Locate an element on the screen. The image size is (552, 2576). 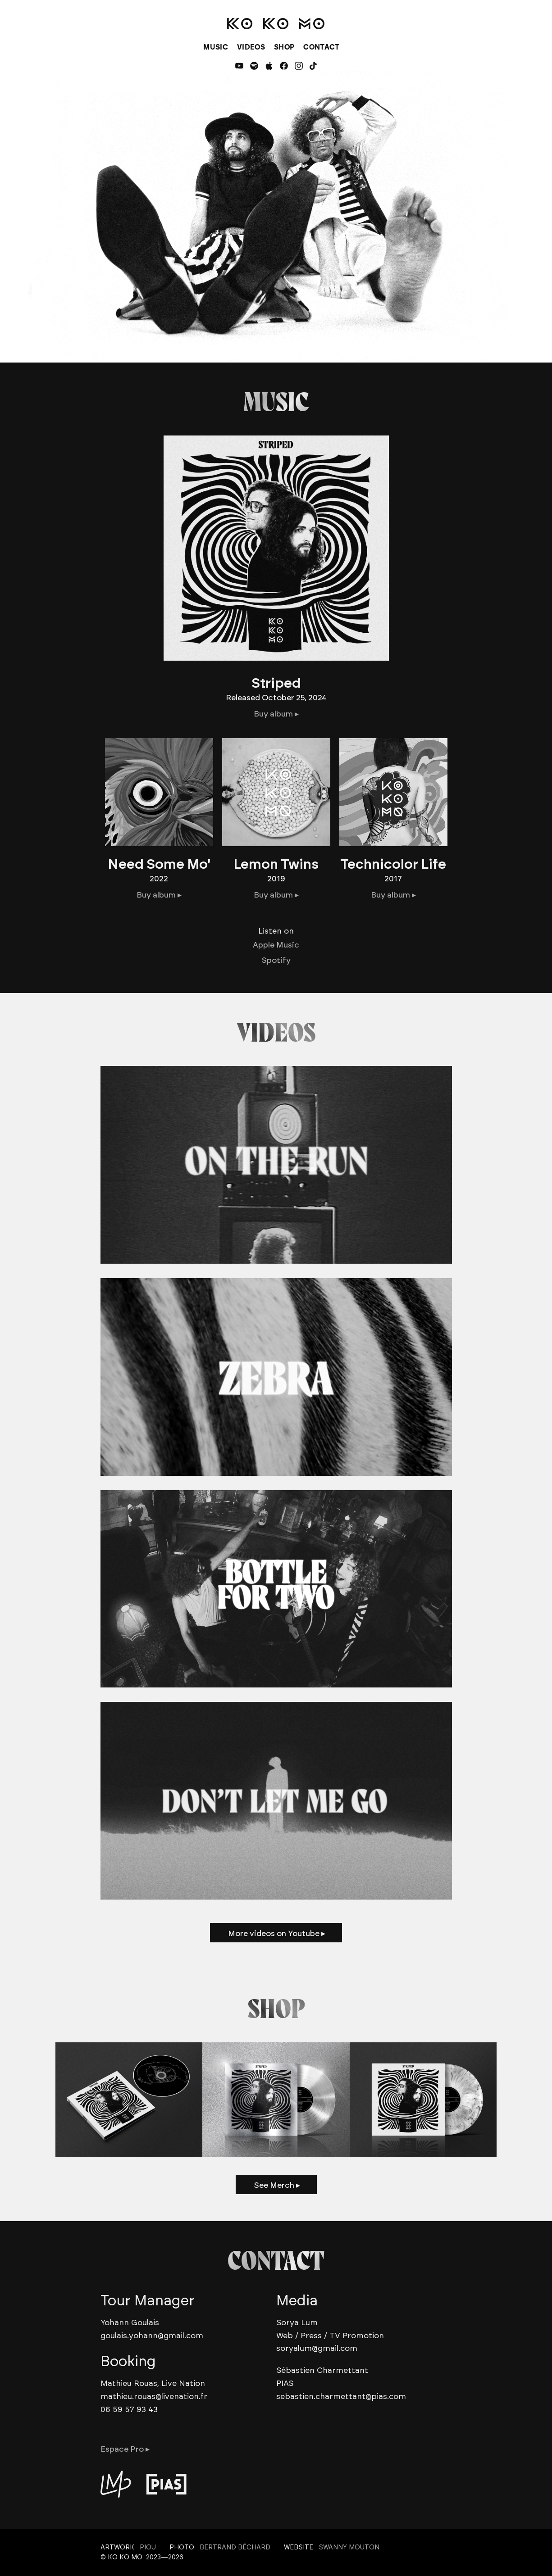
More videos on Youtube ▸ is located at coordinates (276, 1933).